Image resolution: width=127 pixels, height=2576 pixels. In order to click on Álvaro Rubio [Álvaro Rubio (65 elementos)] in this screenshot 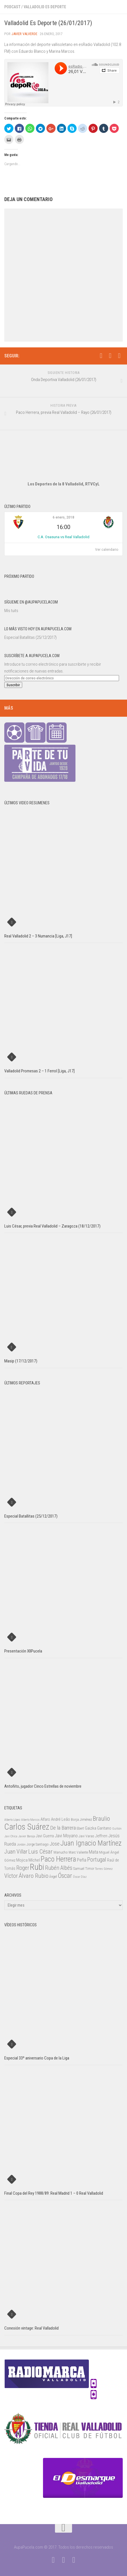, I will do `click(33, 1875)`.